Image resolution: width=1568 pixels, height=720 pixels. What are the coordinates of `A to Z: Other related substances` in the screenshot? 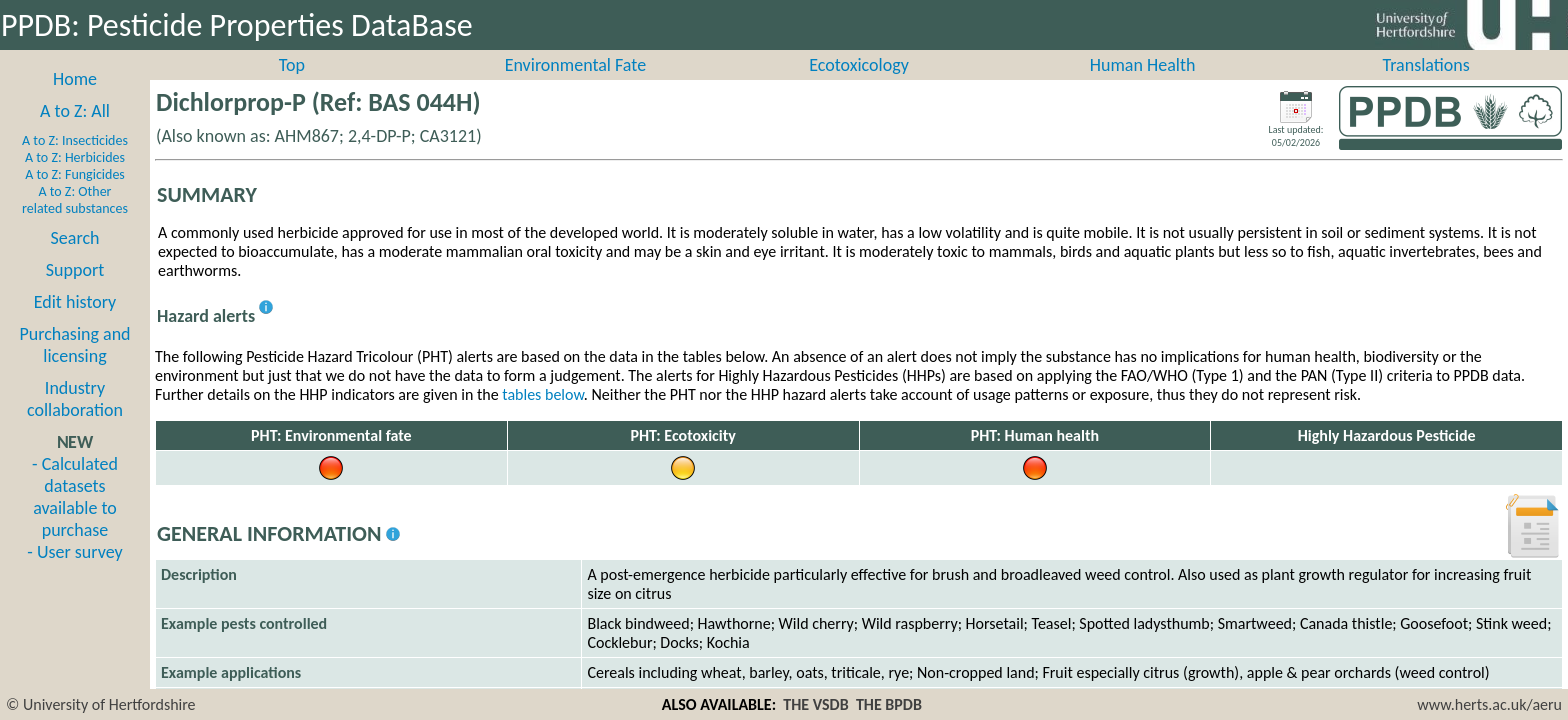 It's located at (75, 222).